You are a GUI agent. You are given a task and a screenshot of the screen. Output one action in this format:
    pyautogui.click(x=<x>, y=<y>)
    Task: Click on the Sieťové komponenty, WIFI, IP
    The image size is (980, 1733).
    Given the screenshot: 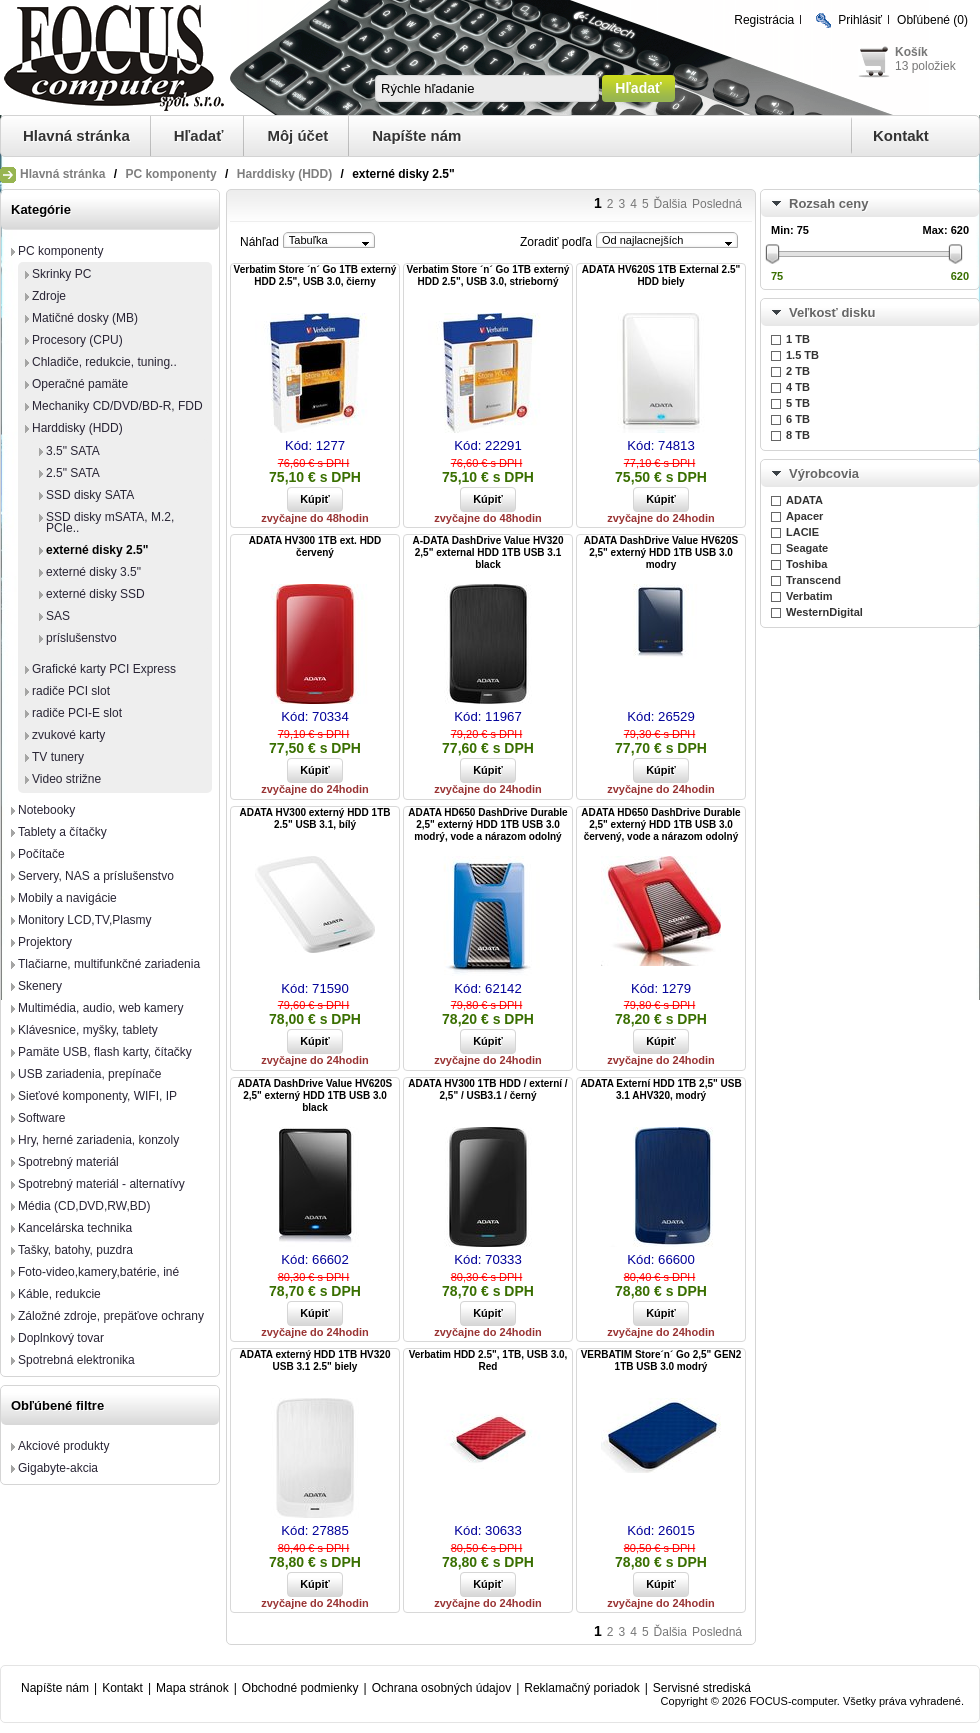 What is the action you would take?
    pyautogui.click(x=97, y=1096)
    